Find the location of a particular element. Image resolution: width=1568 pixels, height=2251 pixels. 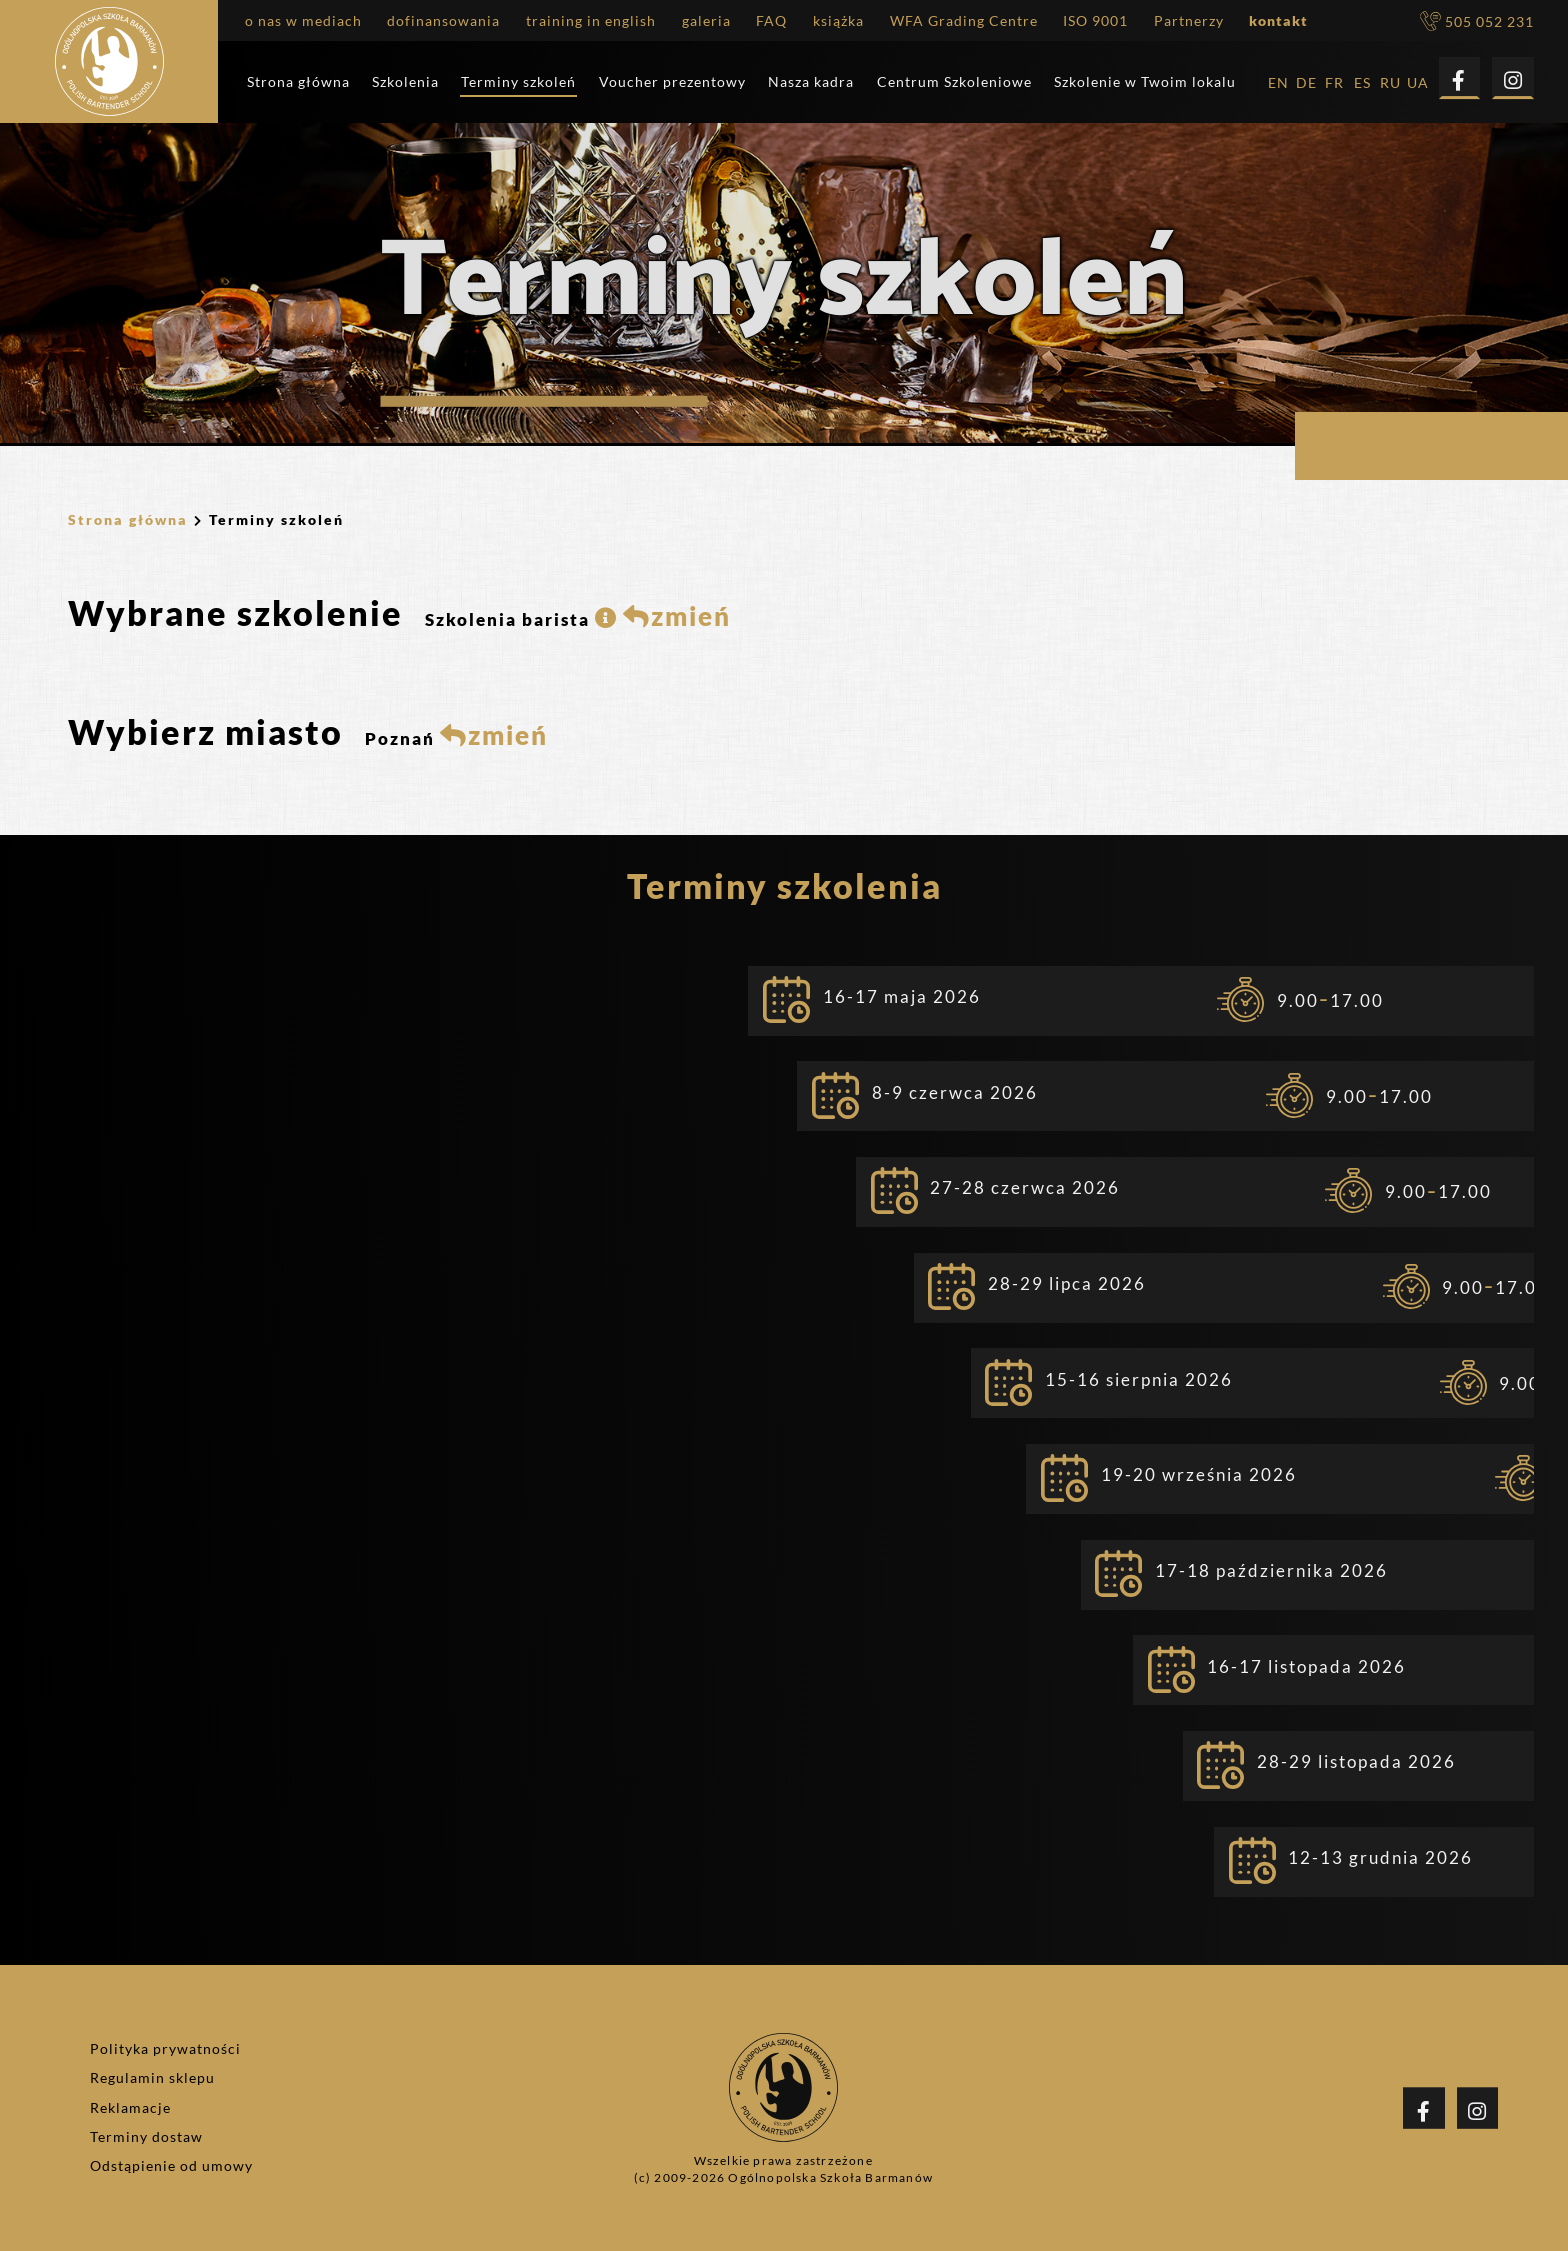

Terminy dostaw is located at coordinates (146, 2137).